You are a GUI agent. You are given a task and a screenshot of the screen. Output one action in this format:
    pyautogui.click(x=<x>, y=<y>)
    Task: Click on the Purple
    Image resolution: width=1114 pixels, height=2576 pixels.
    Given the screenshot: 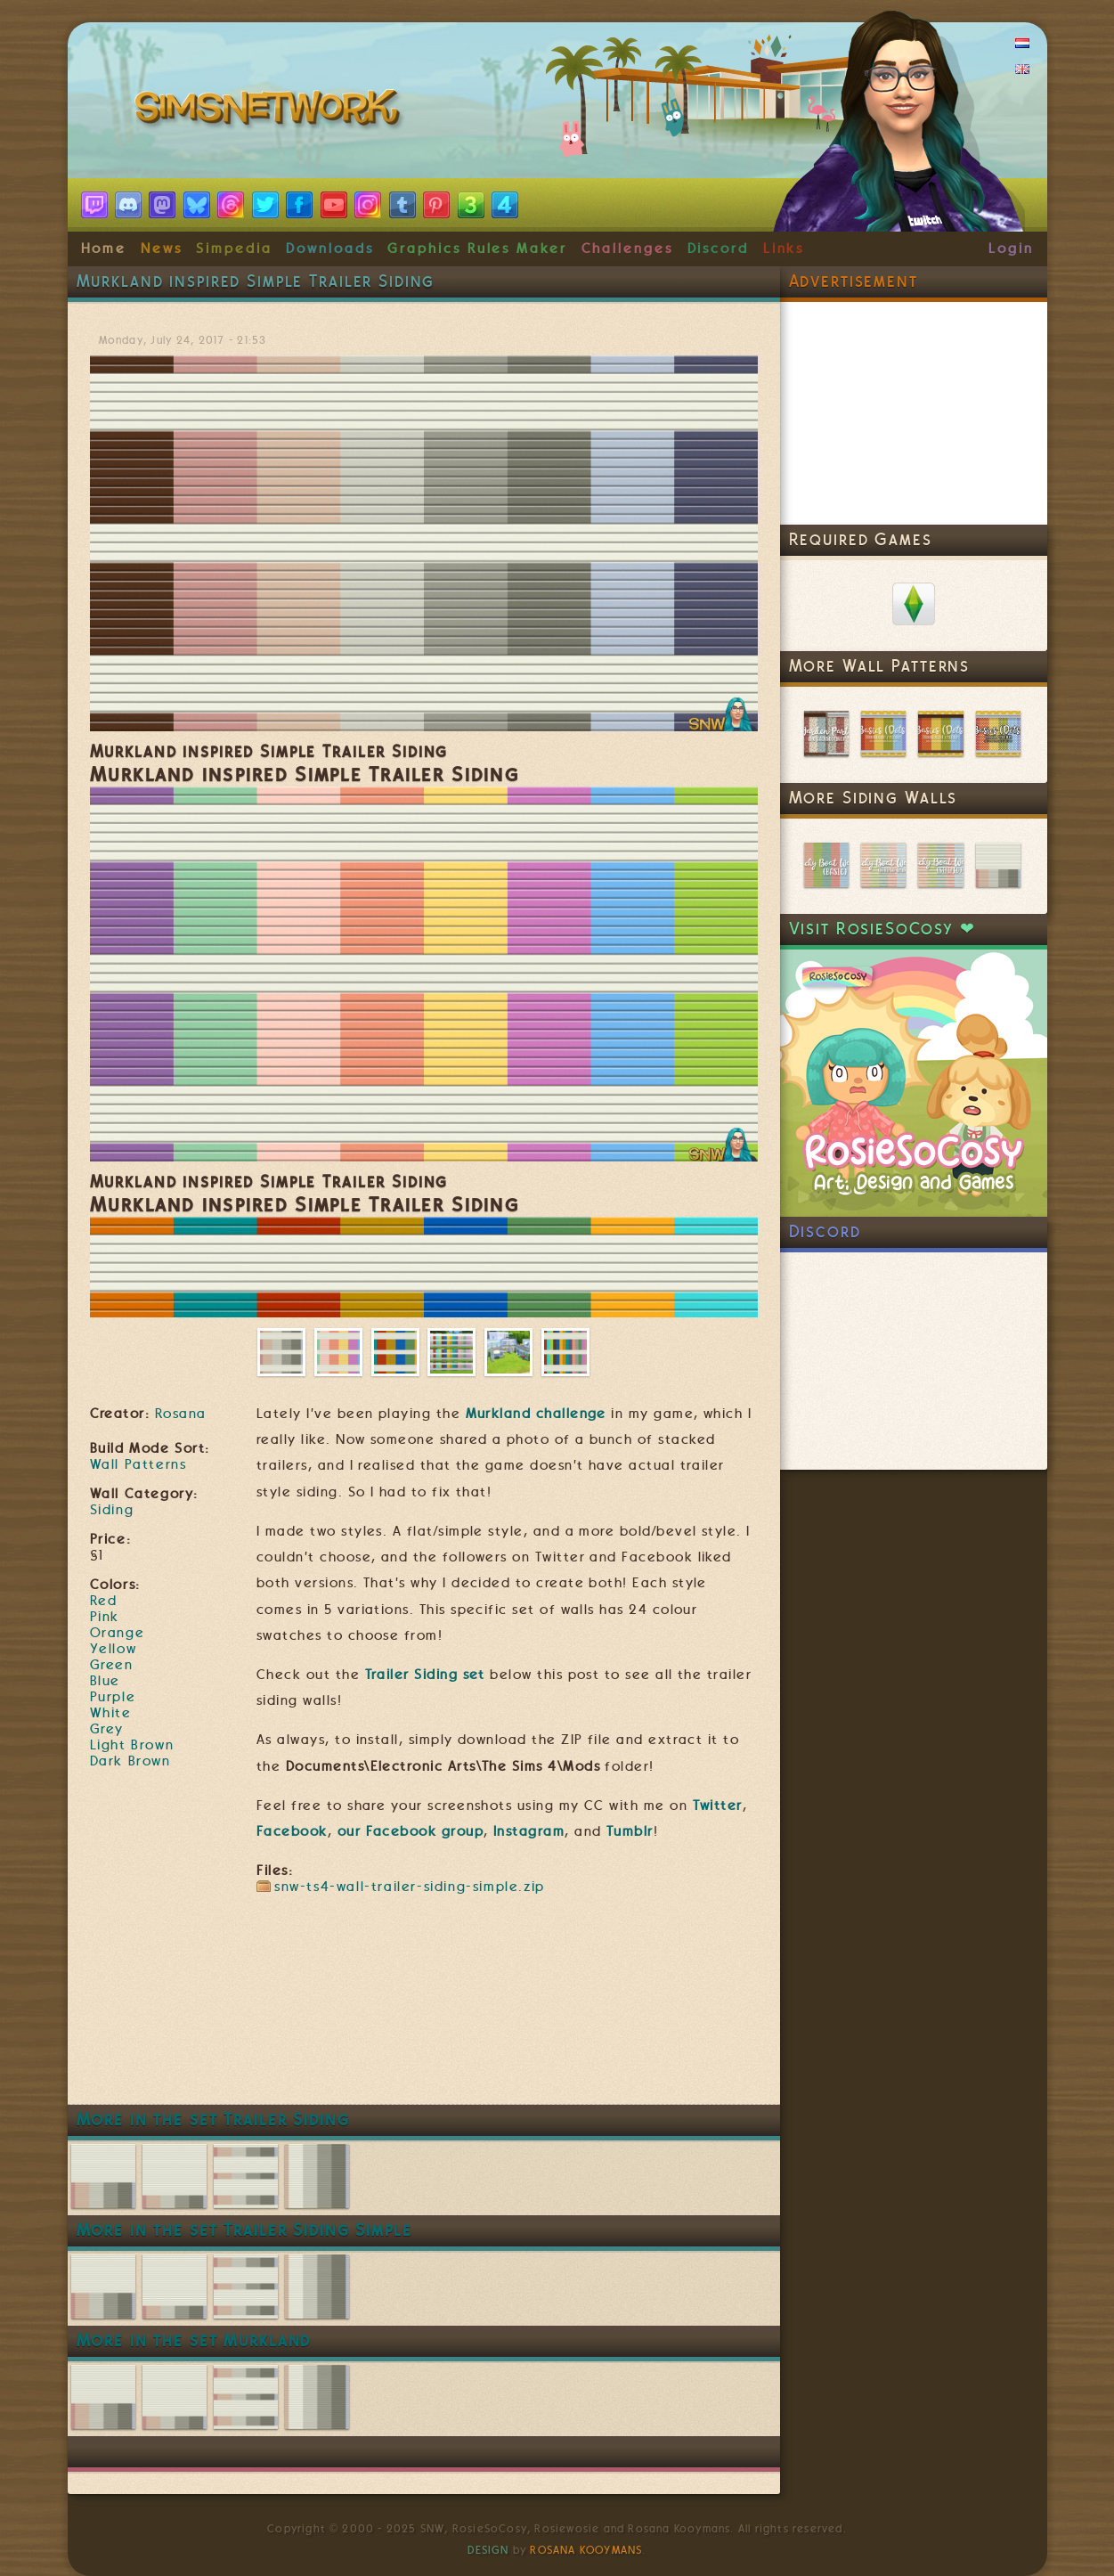 What is the action you would take?
    pyautogui.click(x=113, y=1697)
    